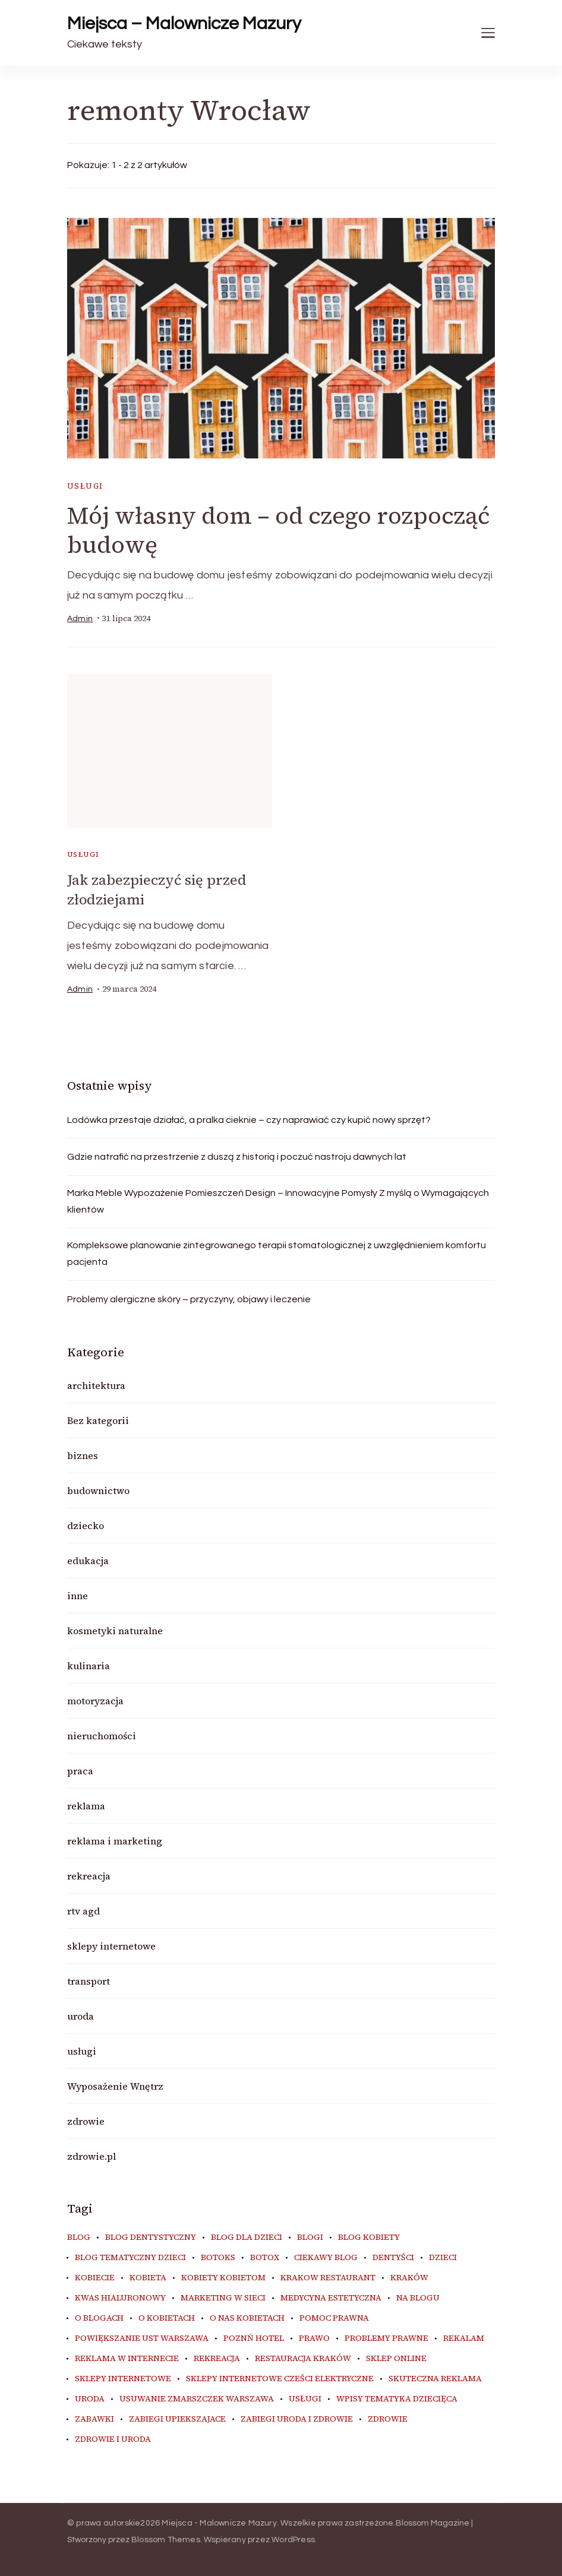  Describe the element at coordinates (78, 2237) in the screenshot. I see `blog [blog (22 elementy)]` at that location.